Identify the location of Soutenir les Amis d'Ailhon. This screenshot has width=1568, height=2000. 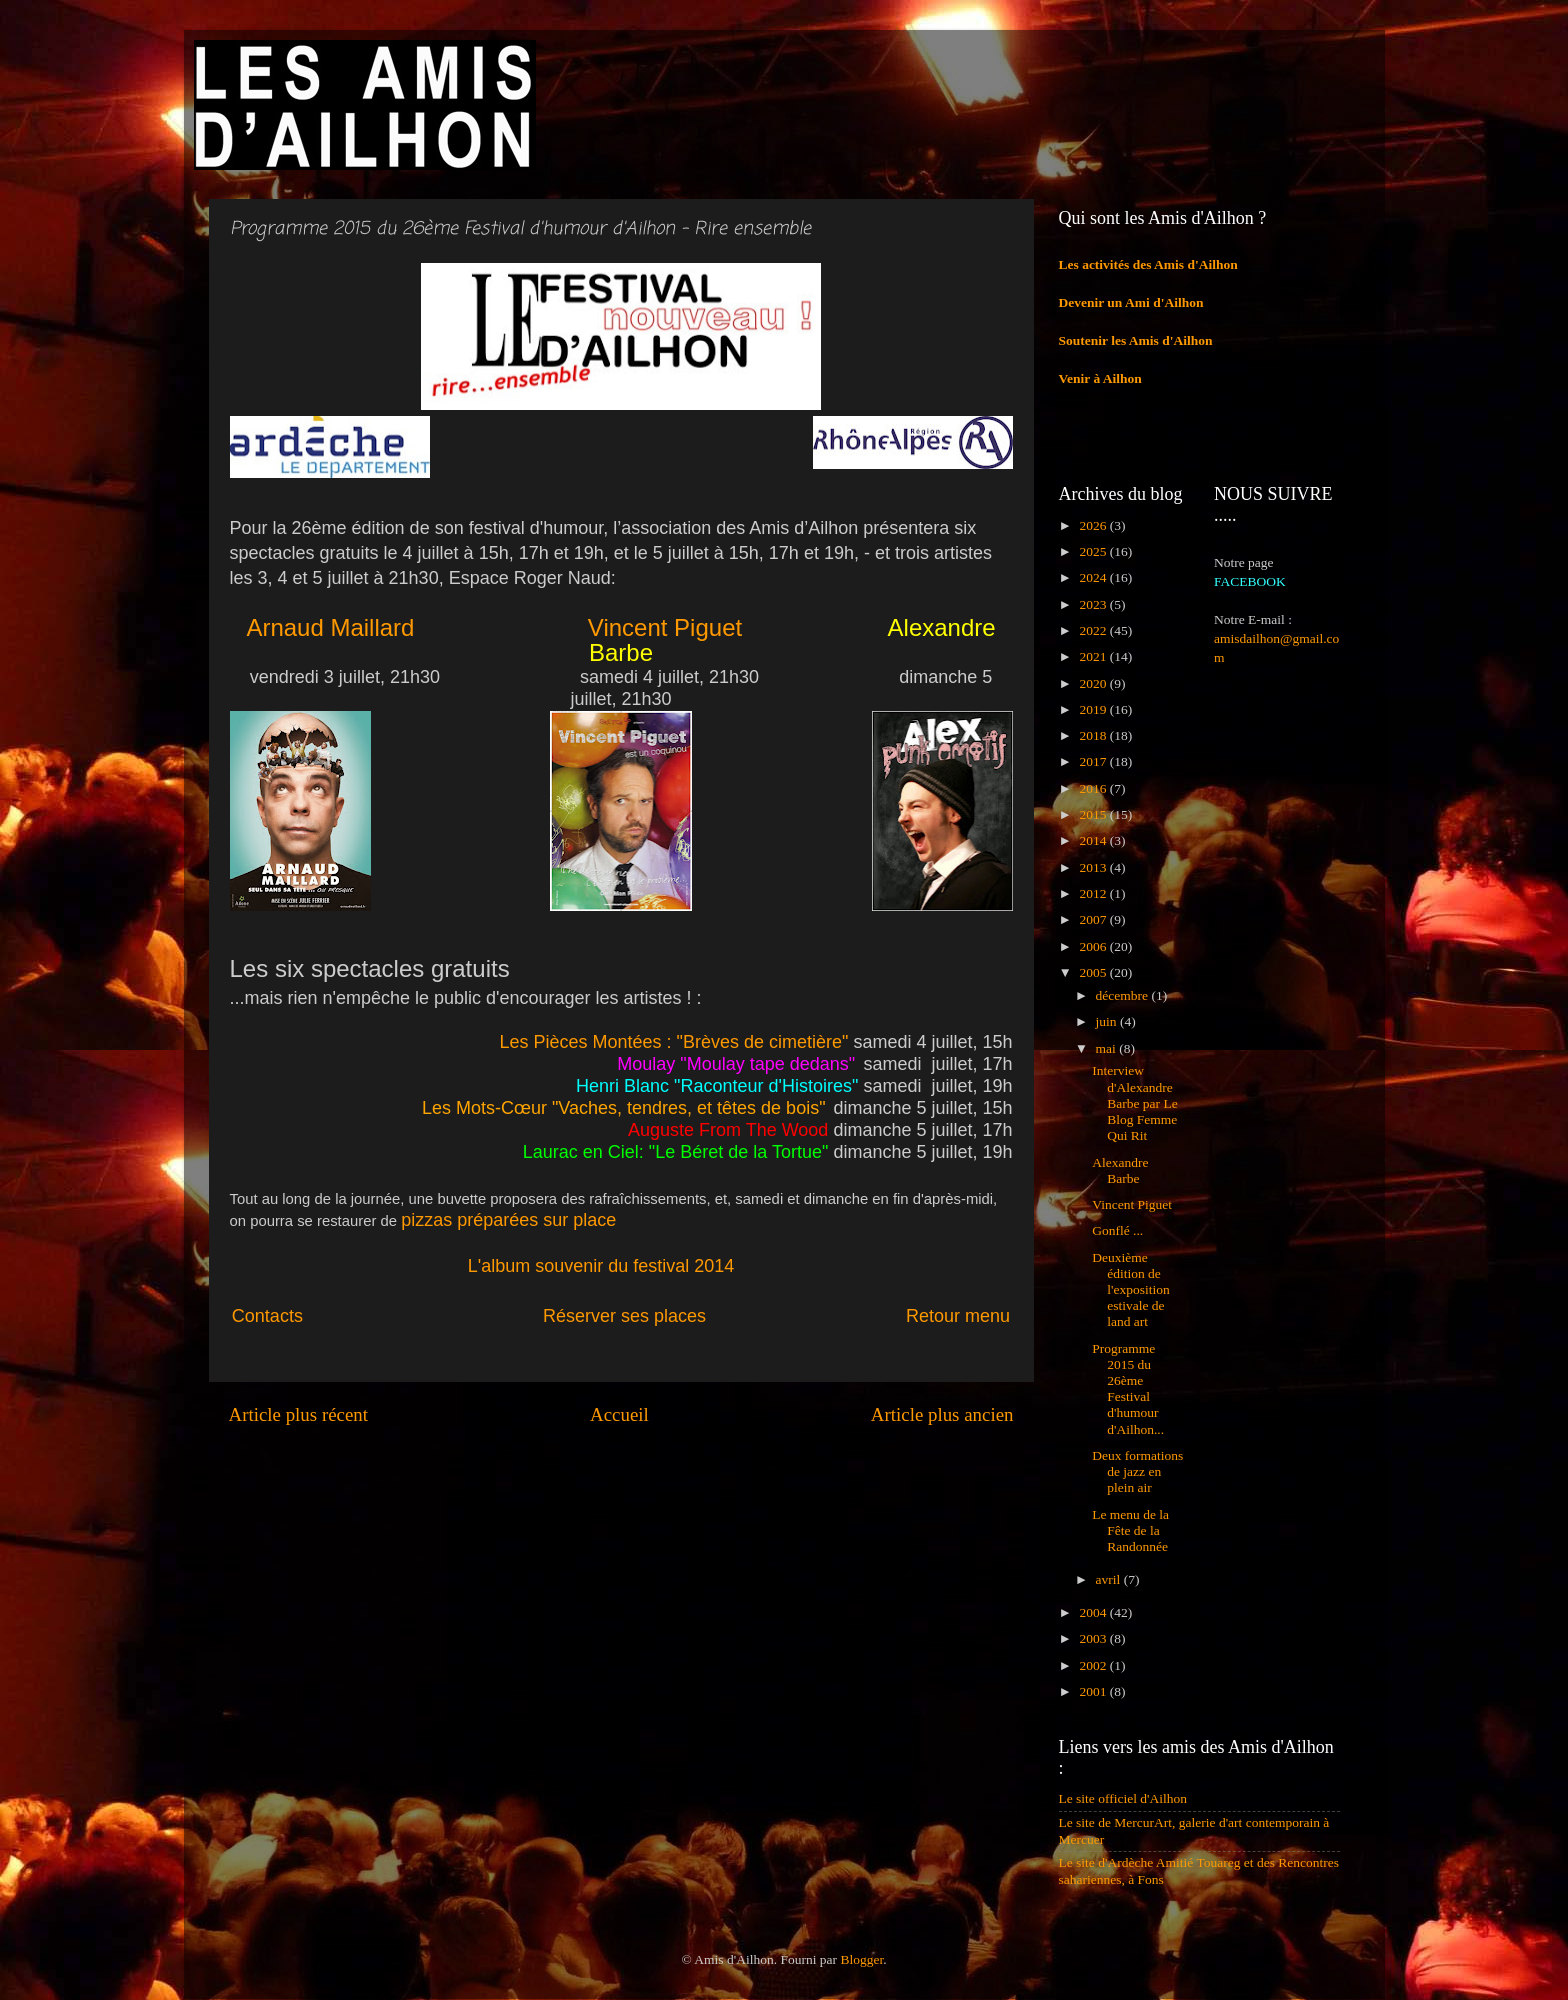
(1136, 340).